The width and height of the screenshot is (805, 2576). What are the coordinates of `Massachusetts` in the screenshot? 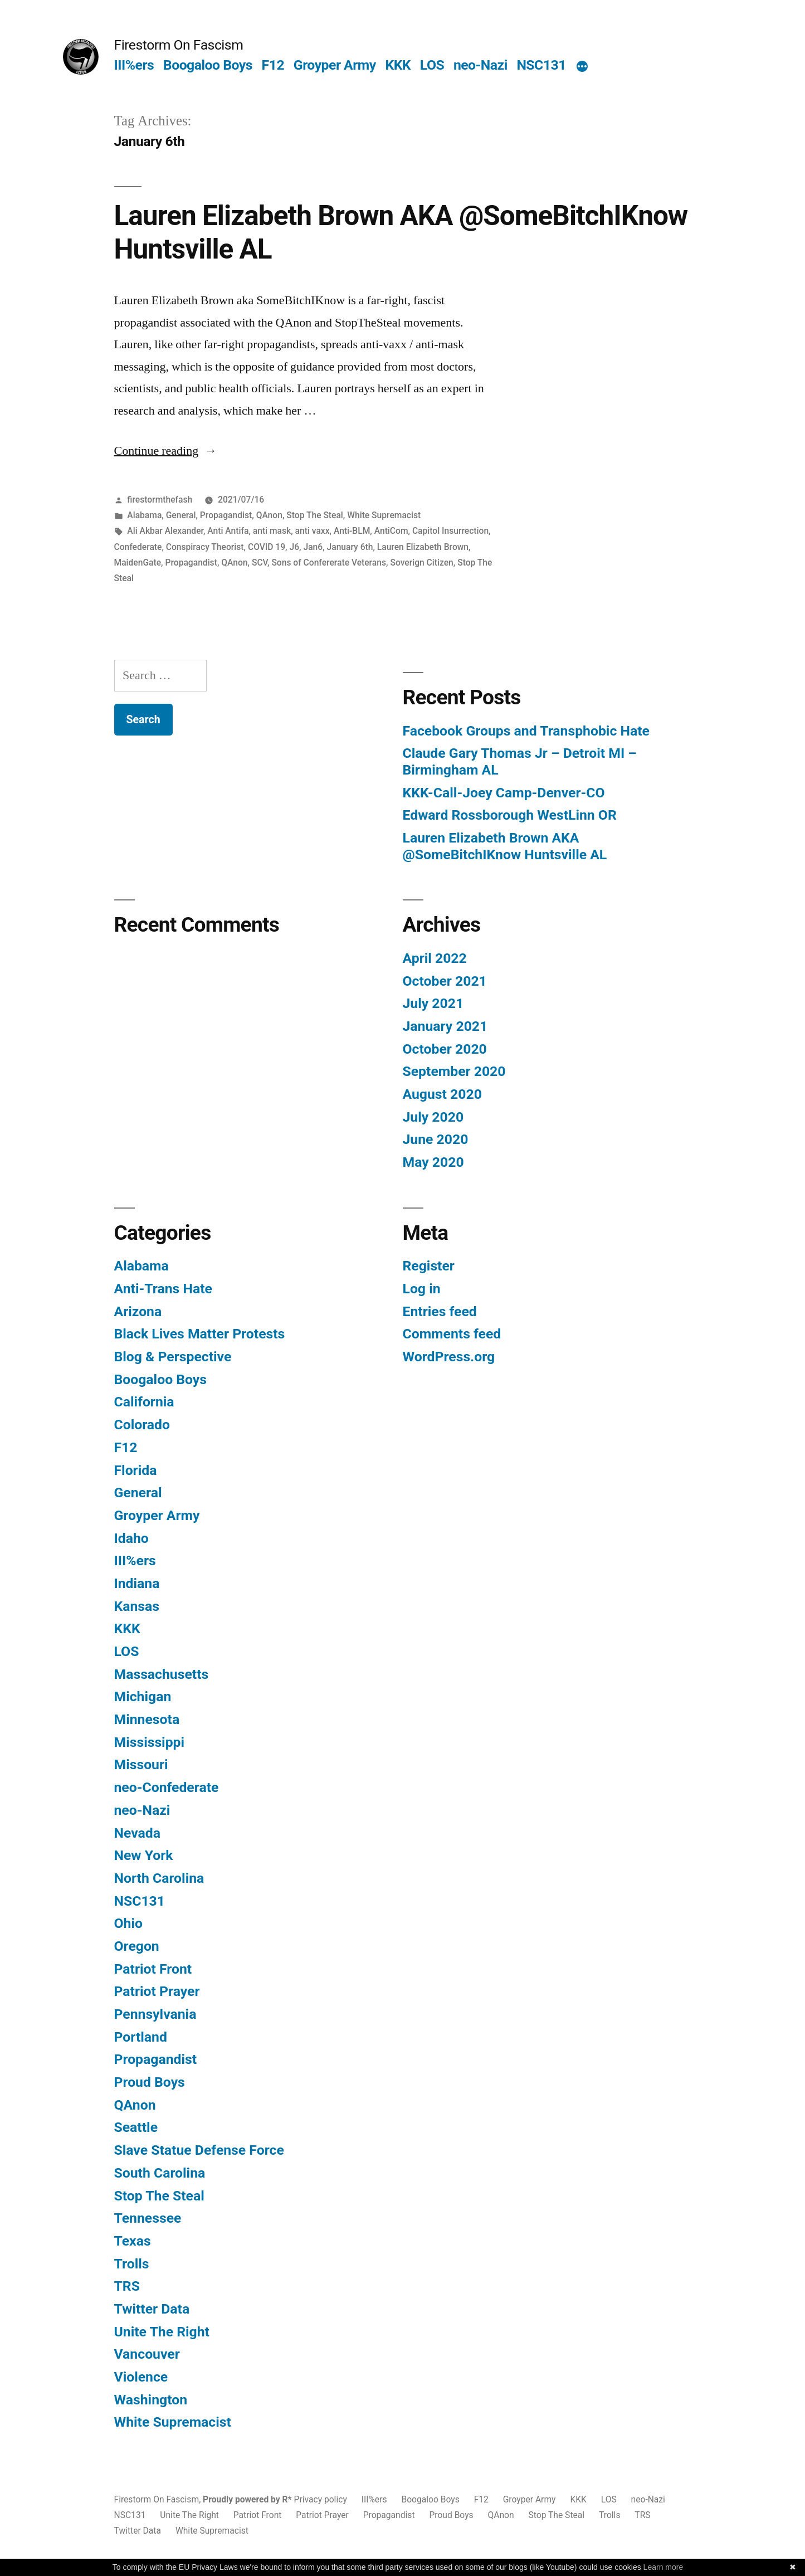 It's located at (161, 1674).